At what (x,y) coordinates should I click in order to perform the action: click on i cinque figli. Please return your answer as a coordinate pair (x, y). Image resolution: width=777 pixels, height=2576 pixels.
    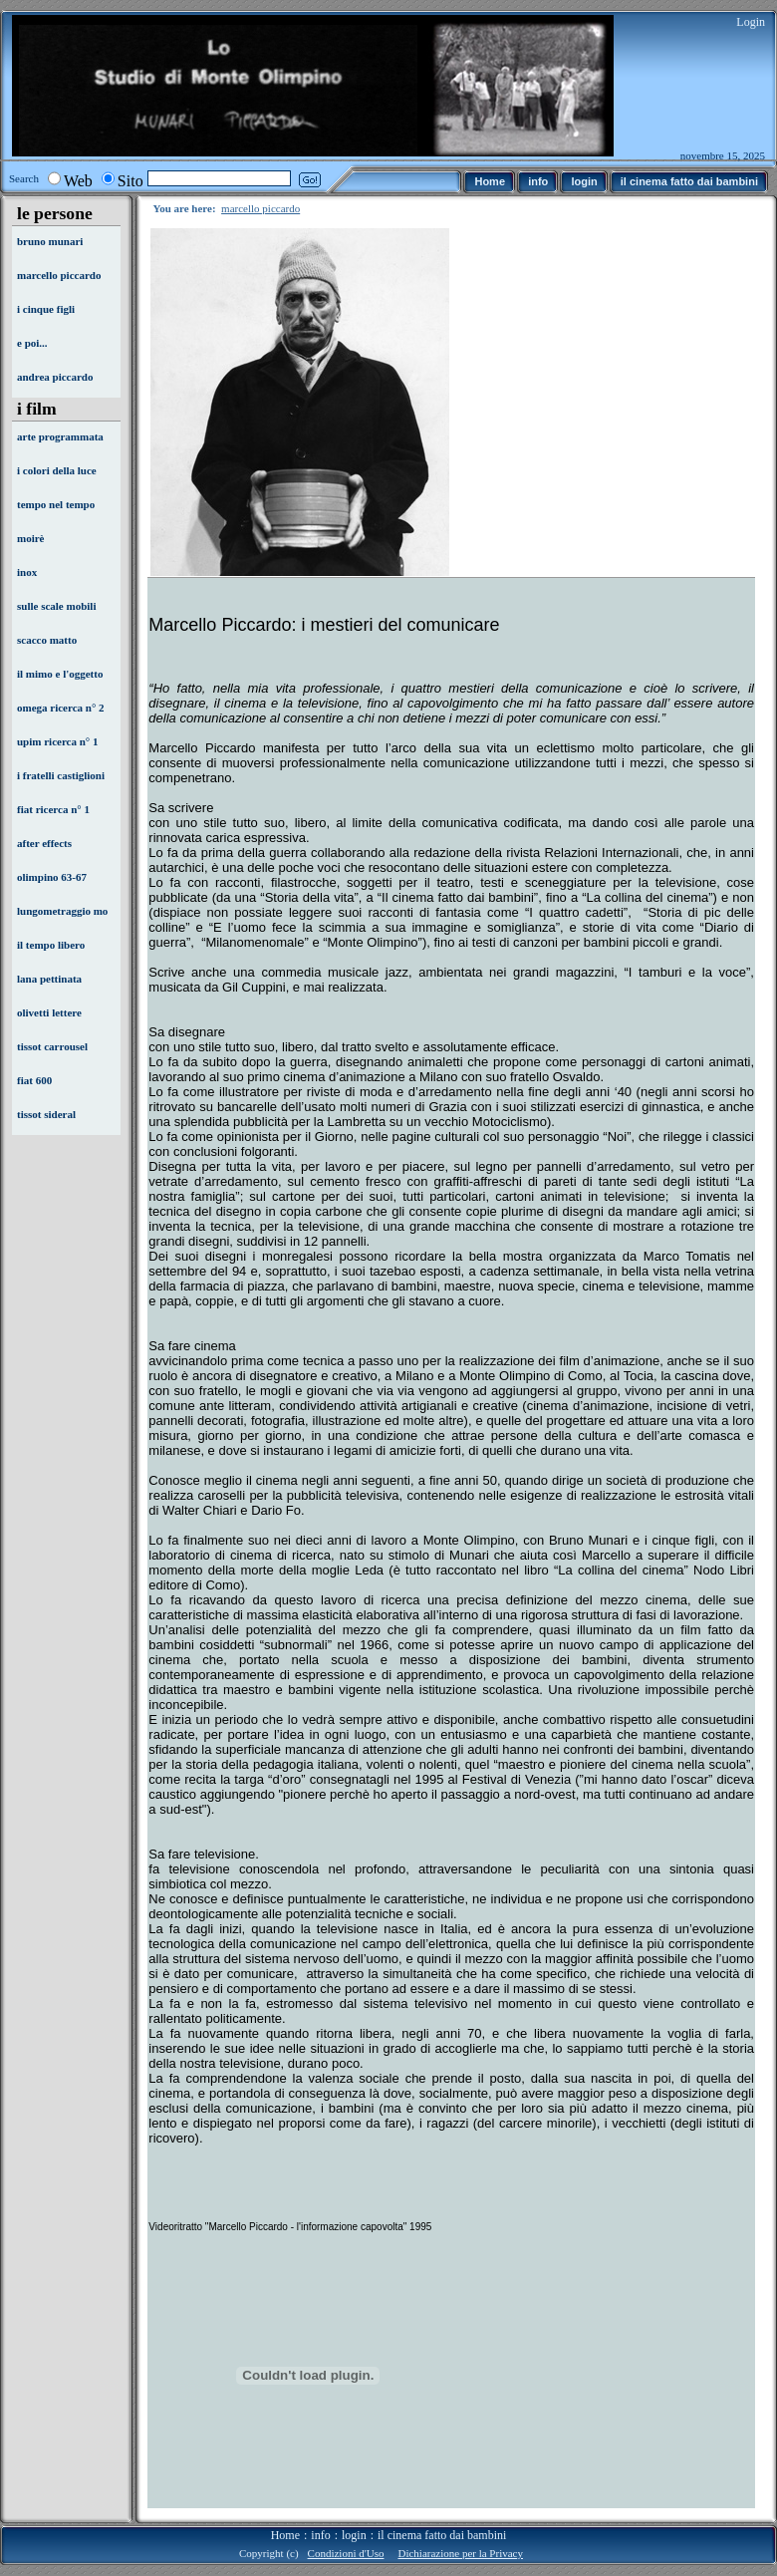
    Looking at the image, I should click on (46, 309).